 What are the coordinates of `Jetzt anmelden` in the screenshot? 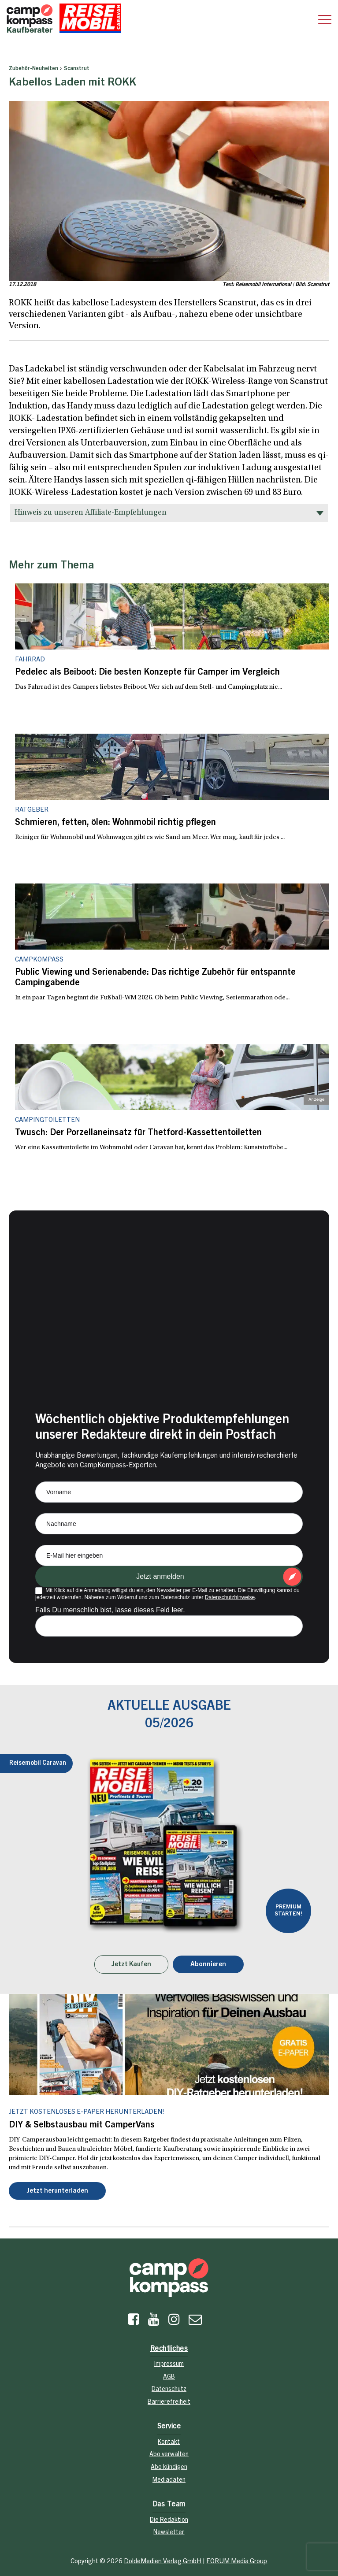 It's located at (160, 1576).